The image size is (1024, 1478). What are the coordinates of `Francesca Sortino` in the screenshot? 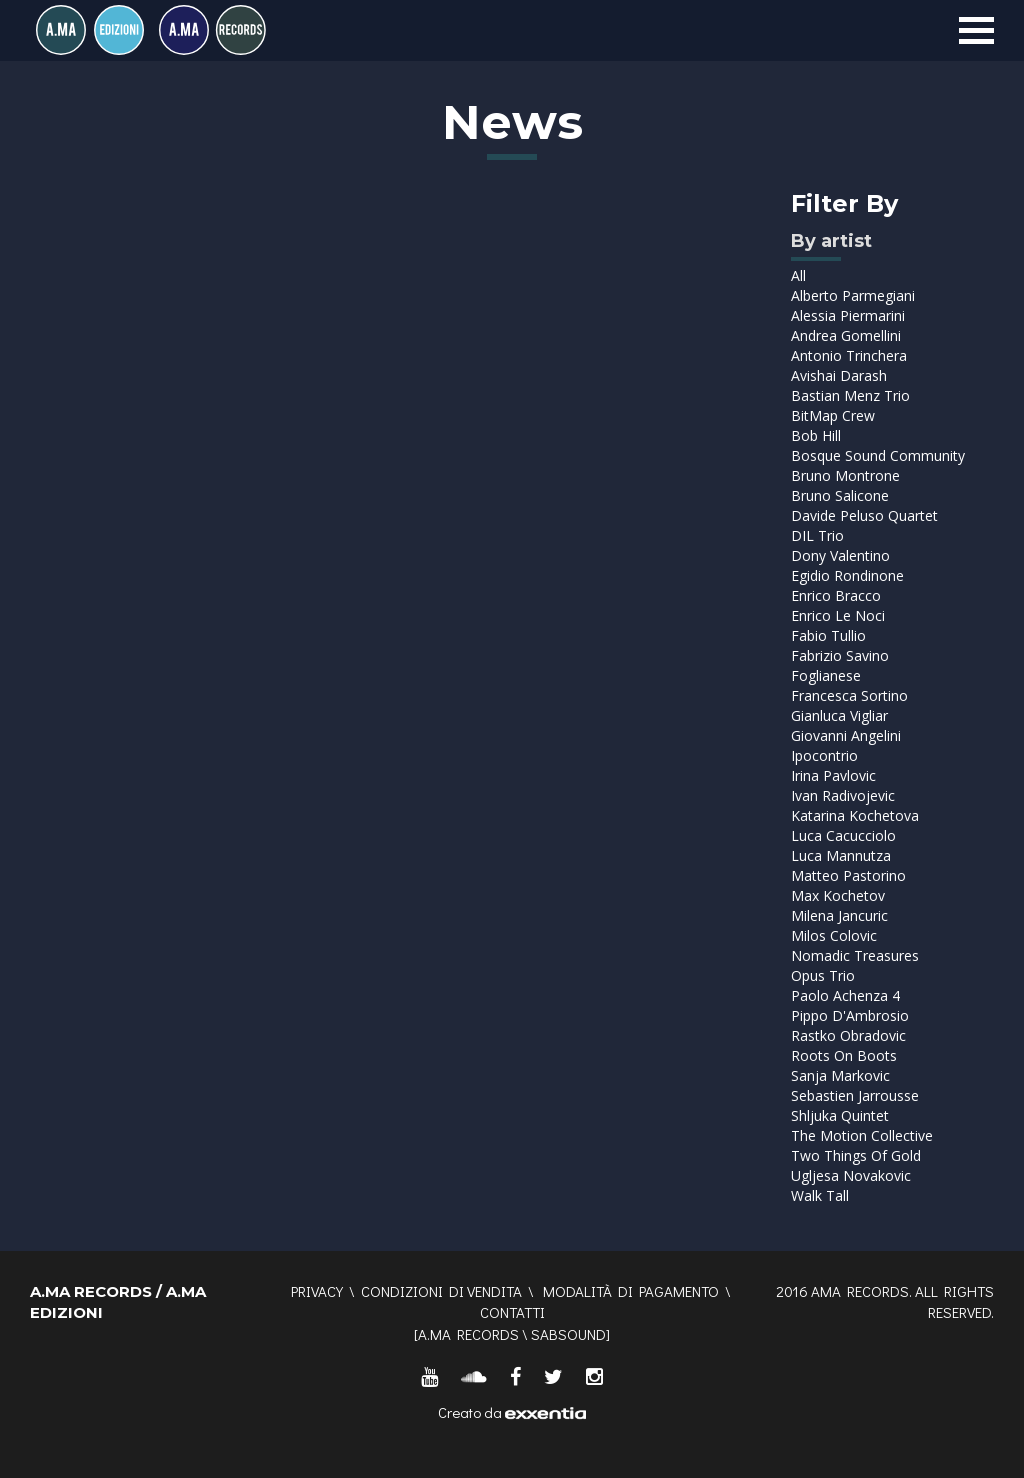 It's located at (849, 695).